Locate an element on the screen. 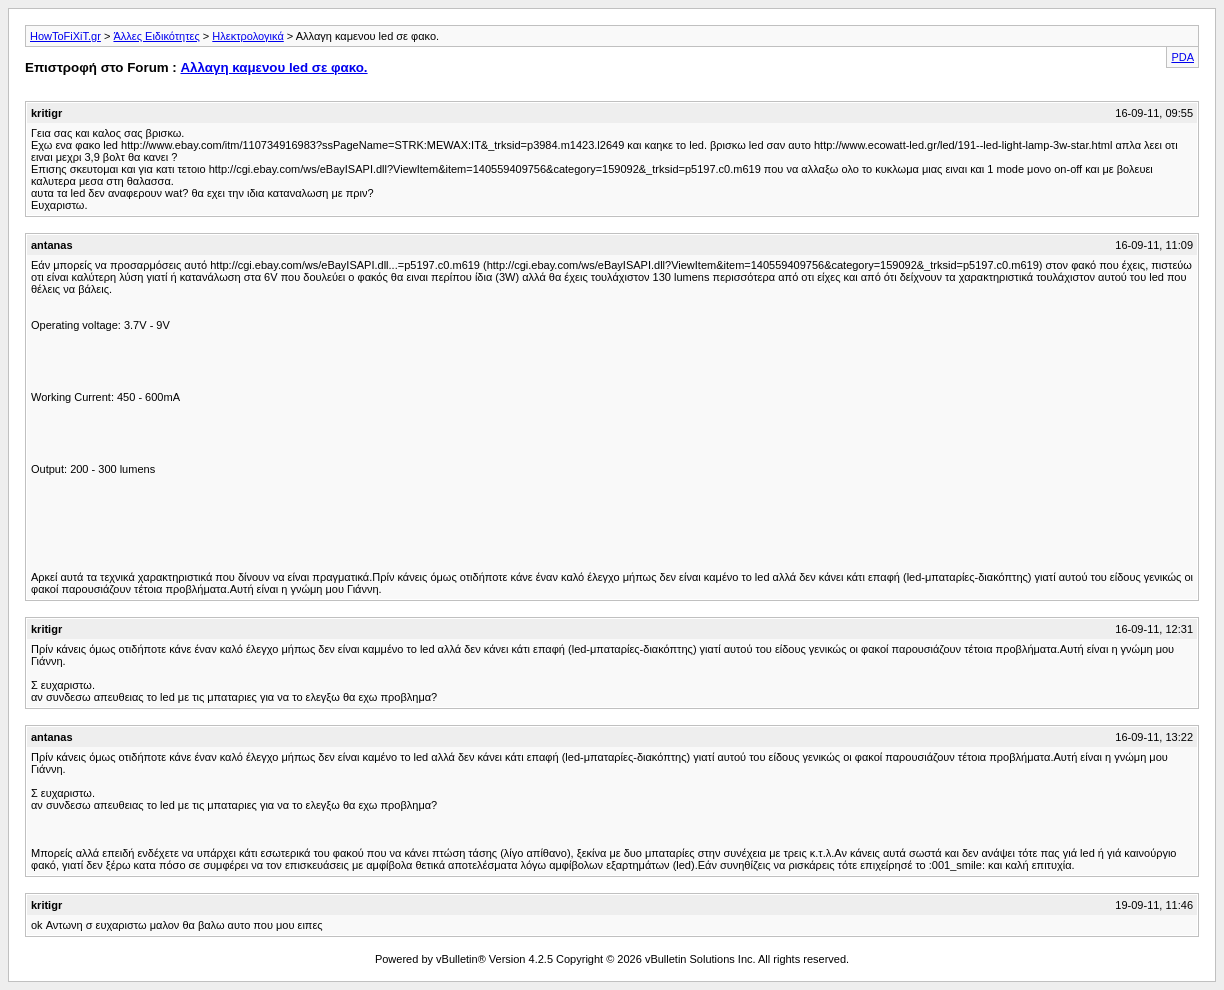 Image resolution: width=1224 pixels, height=990 pixels. PDA is located at coordinates (1182, 57).